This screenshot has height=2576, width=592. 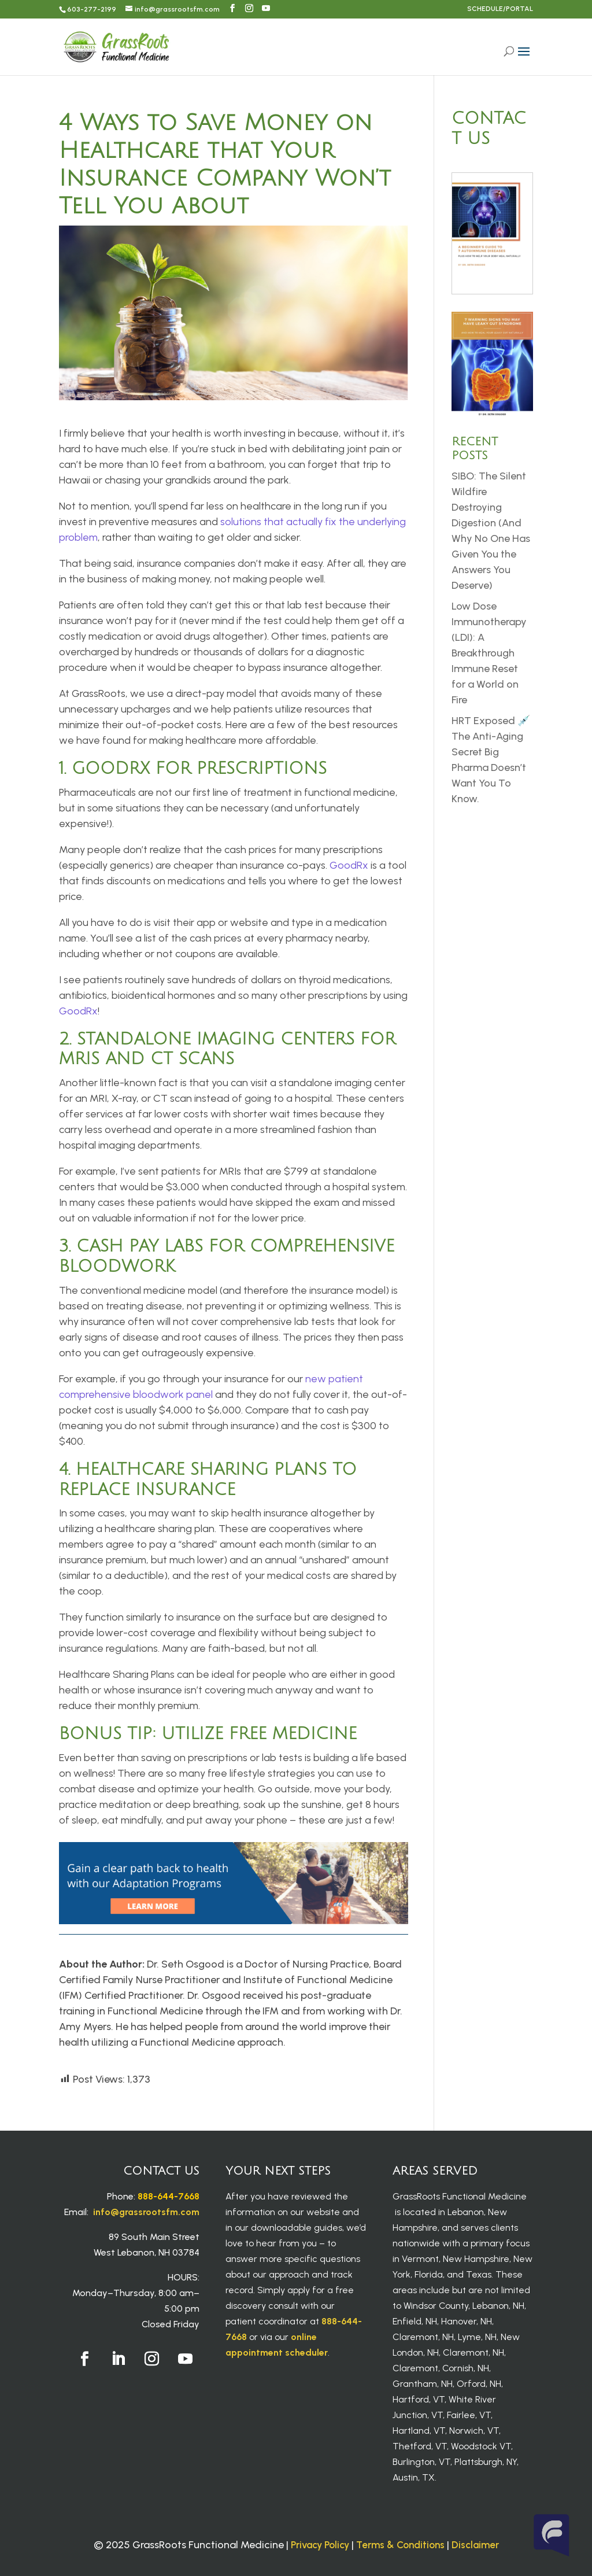 I want to click on 603-277-2199, so click(x=91, y=9).